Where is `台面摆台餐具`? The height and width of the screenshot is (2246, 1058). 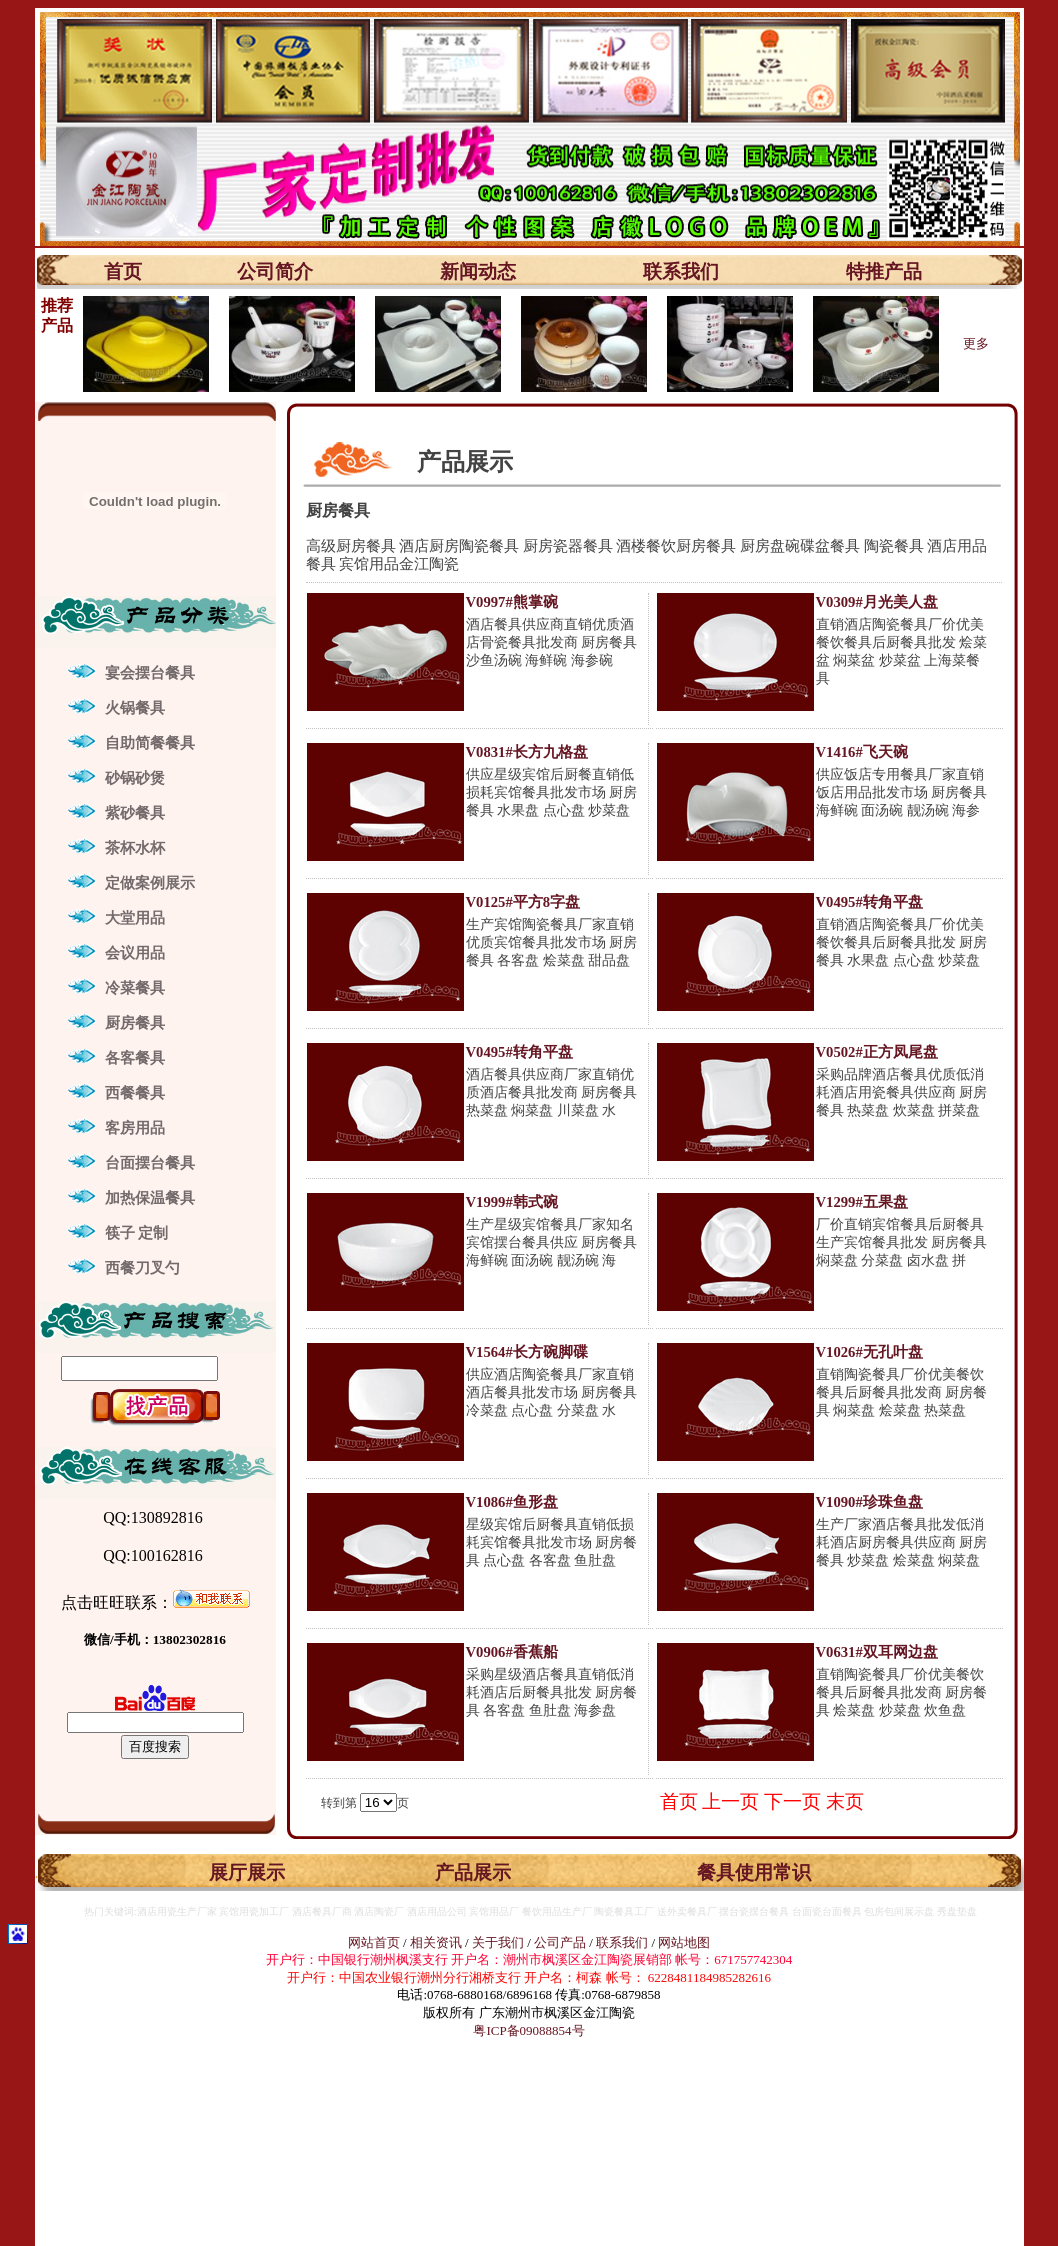
台面摆台餐具 is located at coordinates (150, 1163).